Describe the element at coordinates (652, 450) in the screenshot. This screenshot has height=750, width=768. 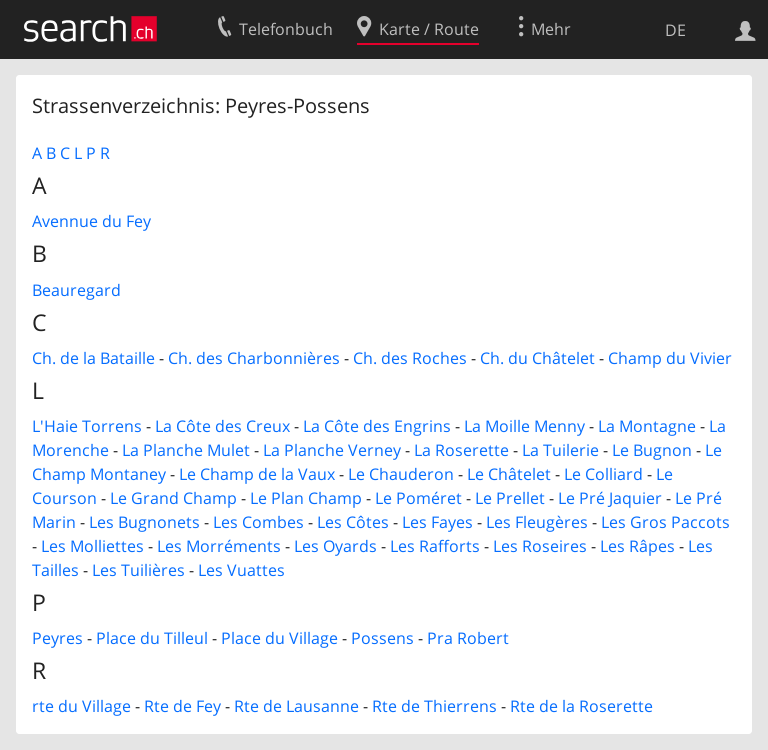
I see `Le Bugnon` at that location.